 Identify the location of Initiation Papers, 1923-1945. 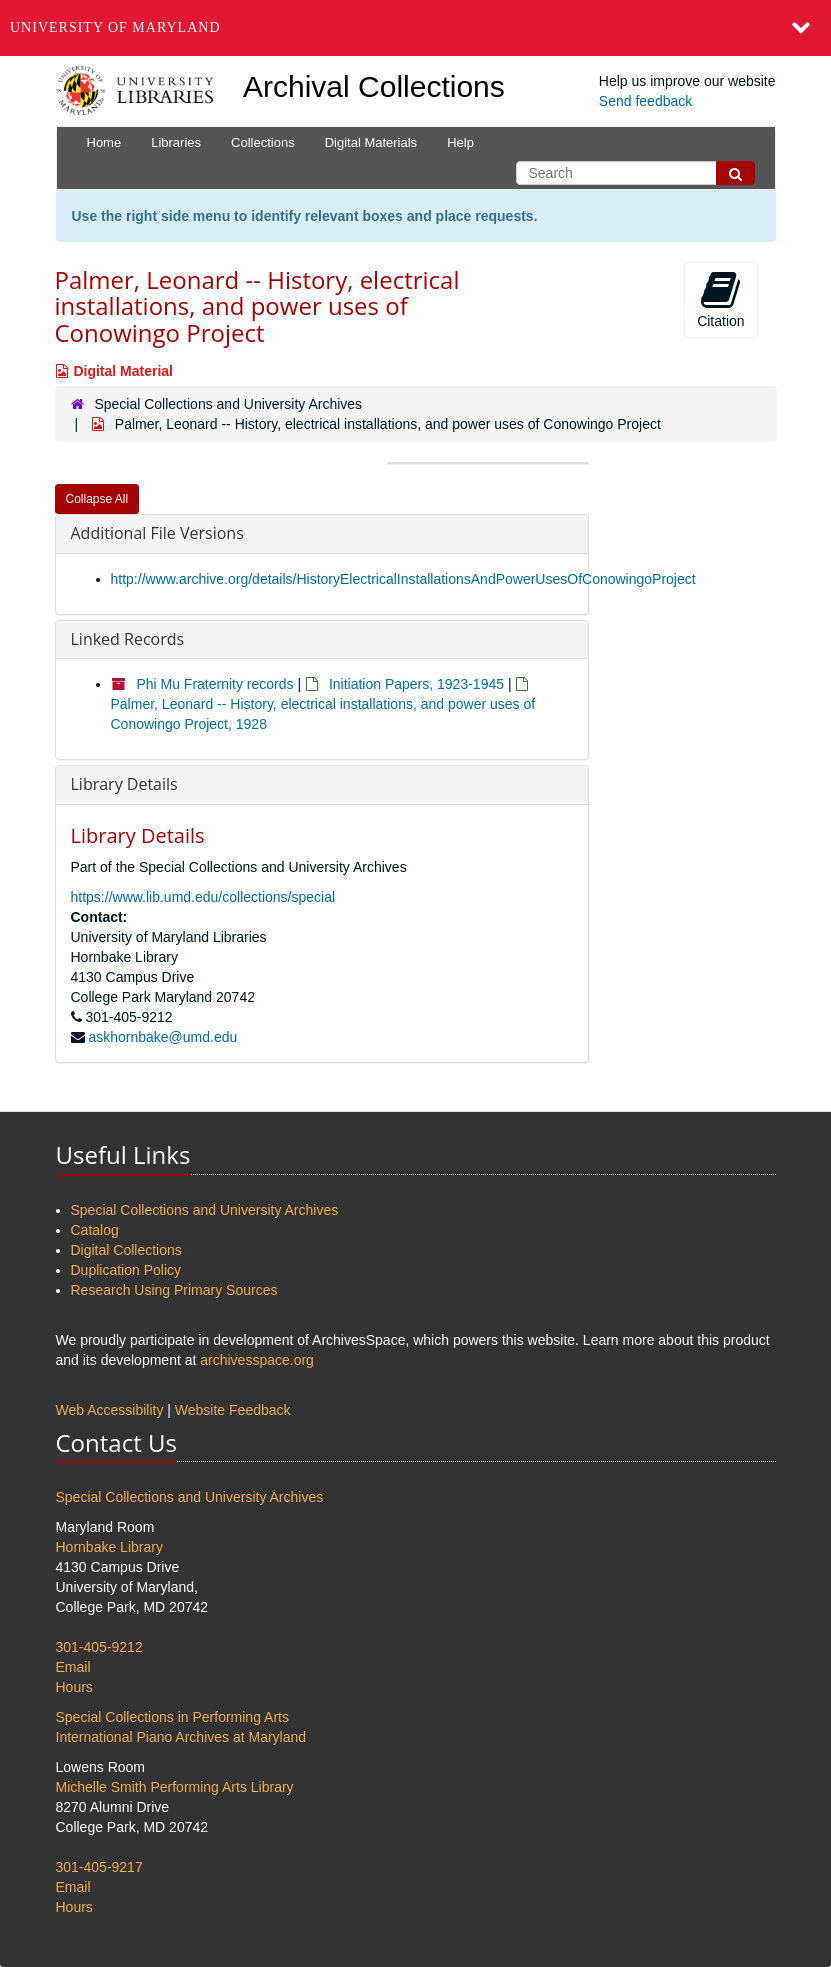
(416, 684).